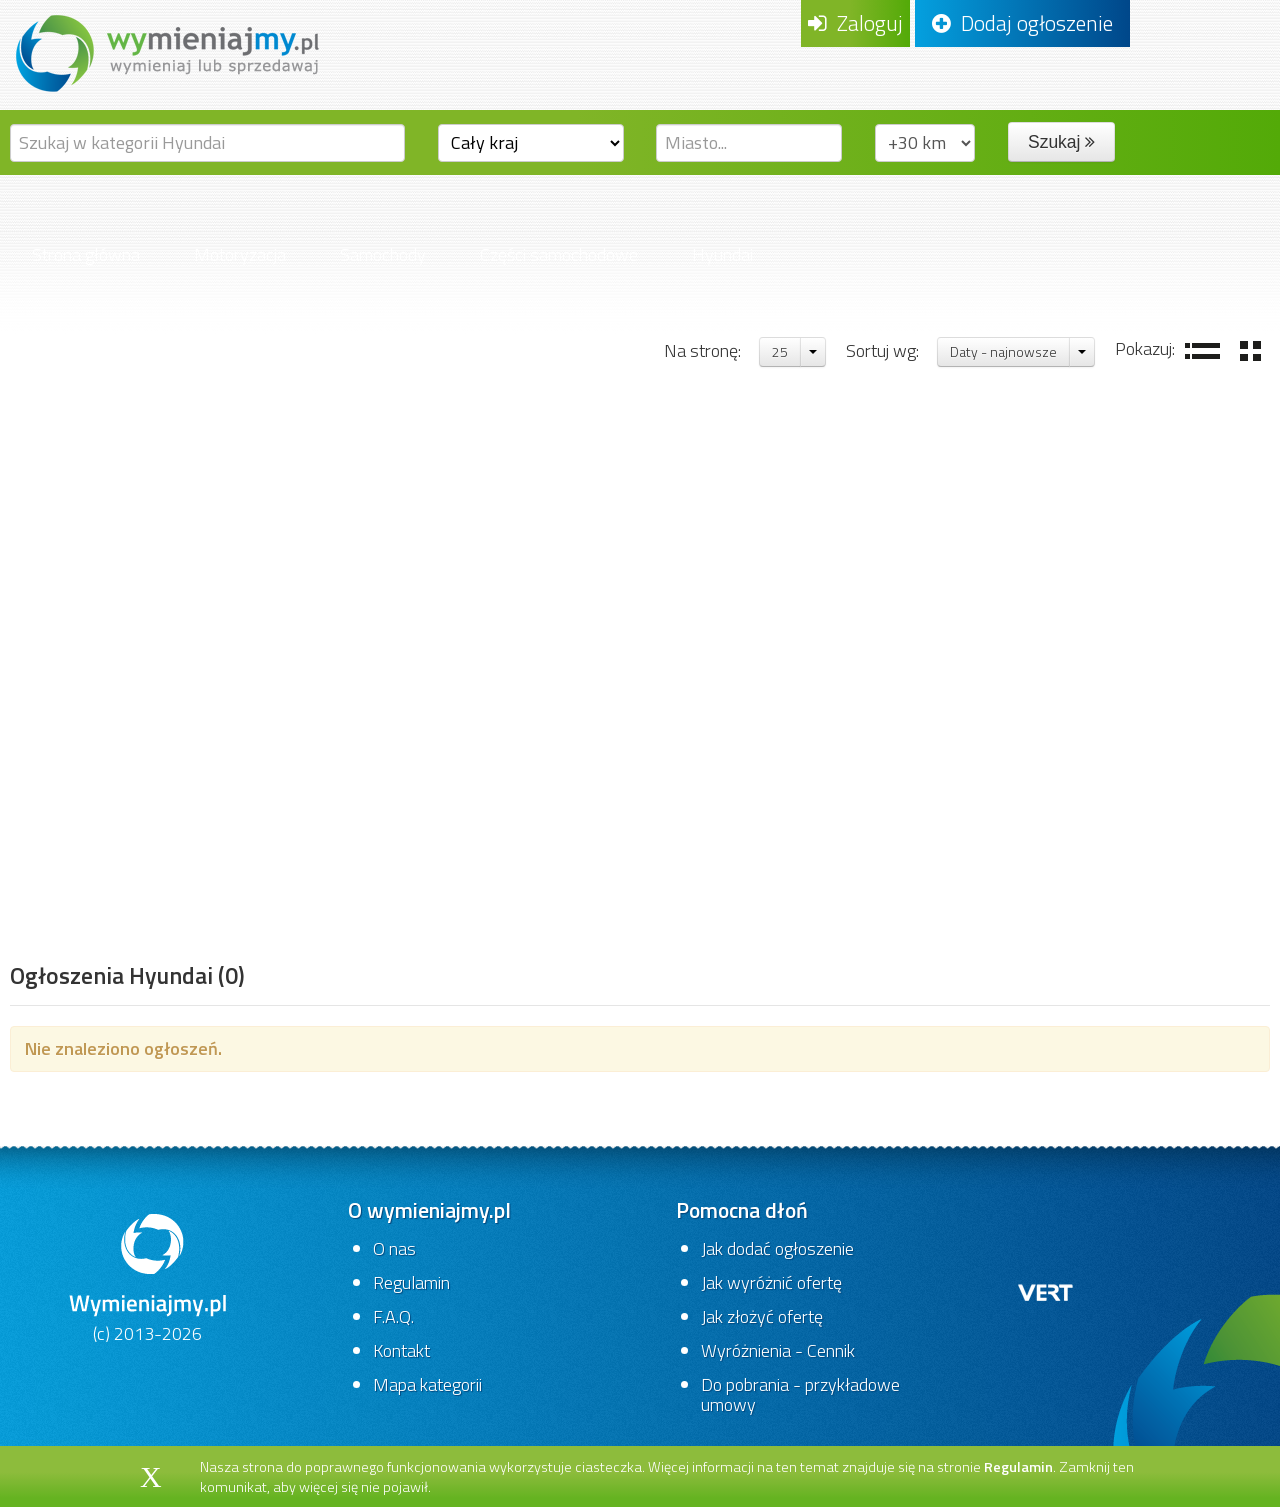  I want to click on Zaloguj, so click(855, 23).